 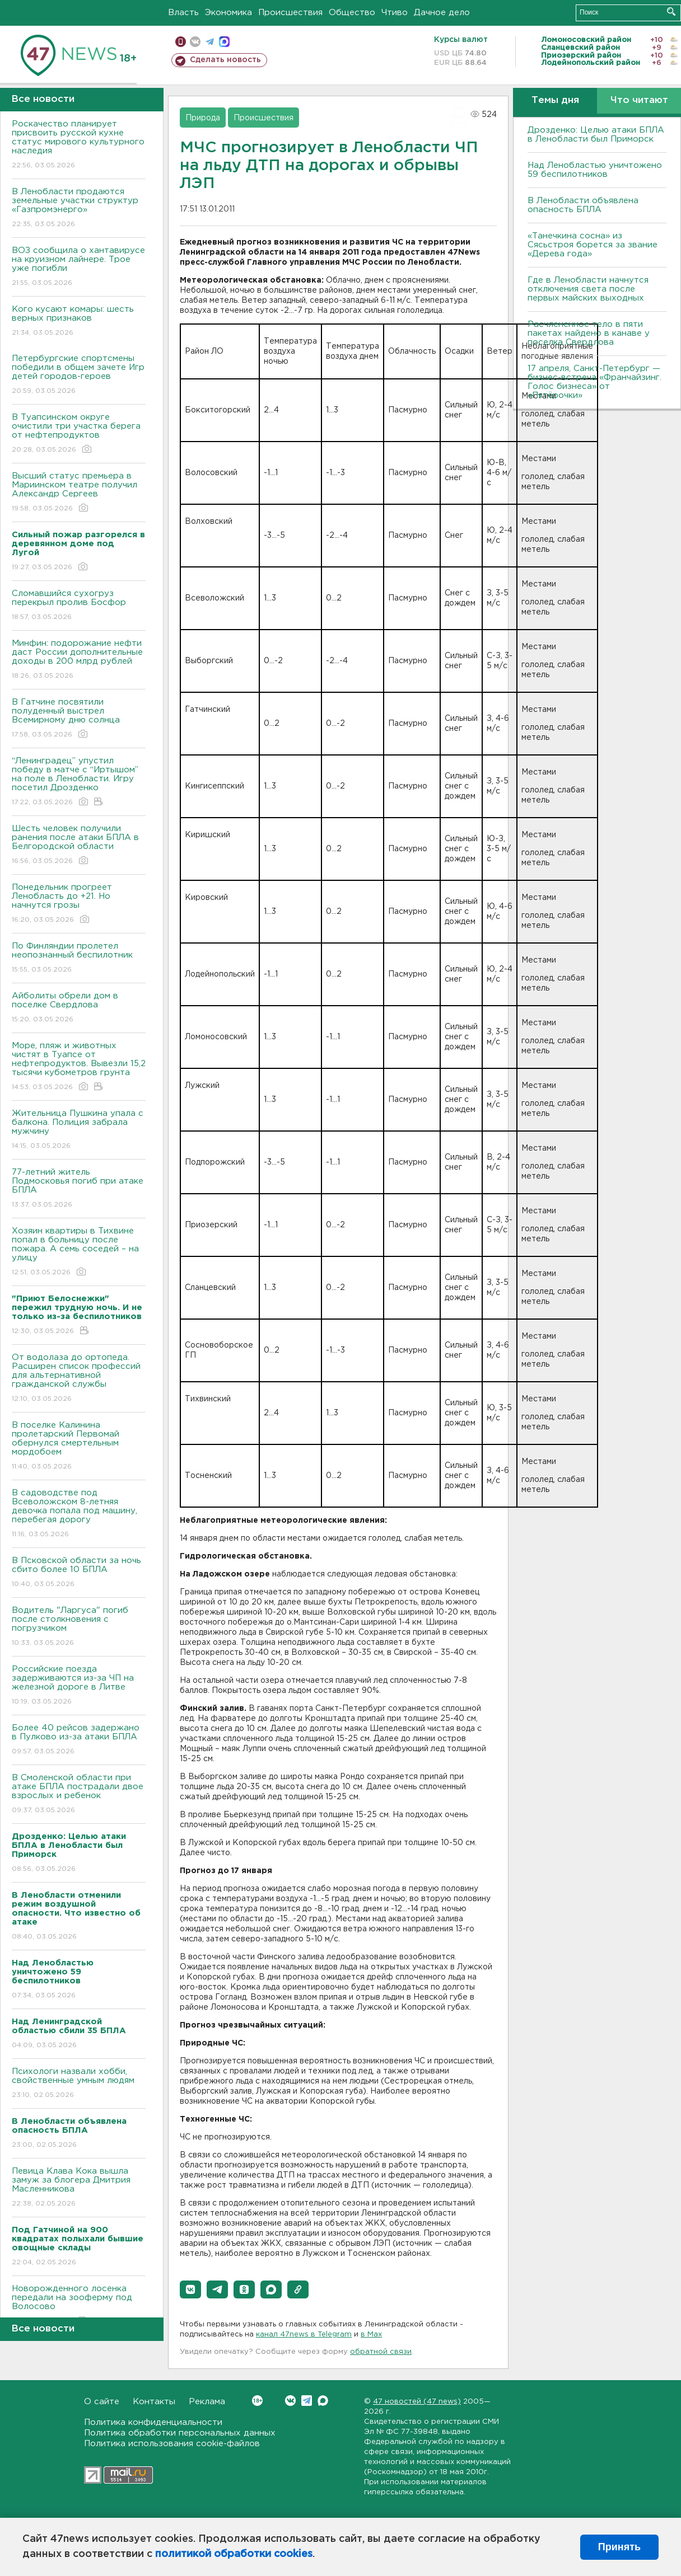 What do you see at coordinates (79, 208) in the screenshot?
I see `В Ленобласти продаются земельные участки структур «Газпромэнерго»` at bounding box center [79, 208].